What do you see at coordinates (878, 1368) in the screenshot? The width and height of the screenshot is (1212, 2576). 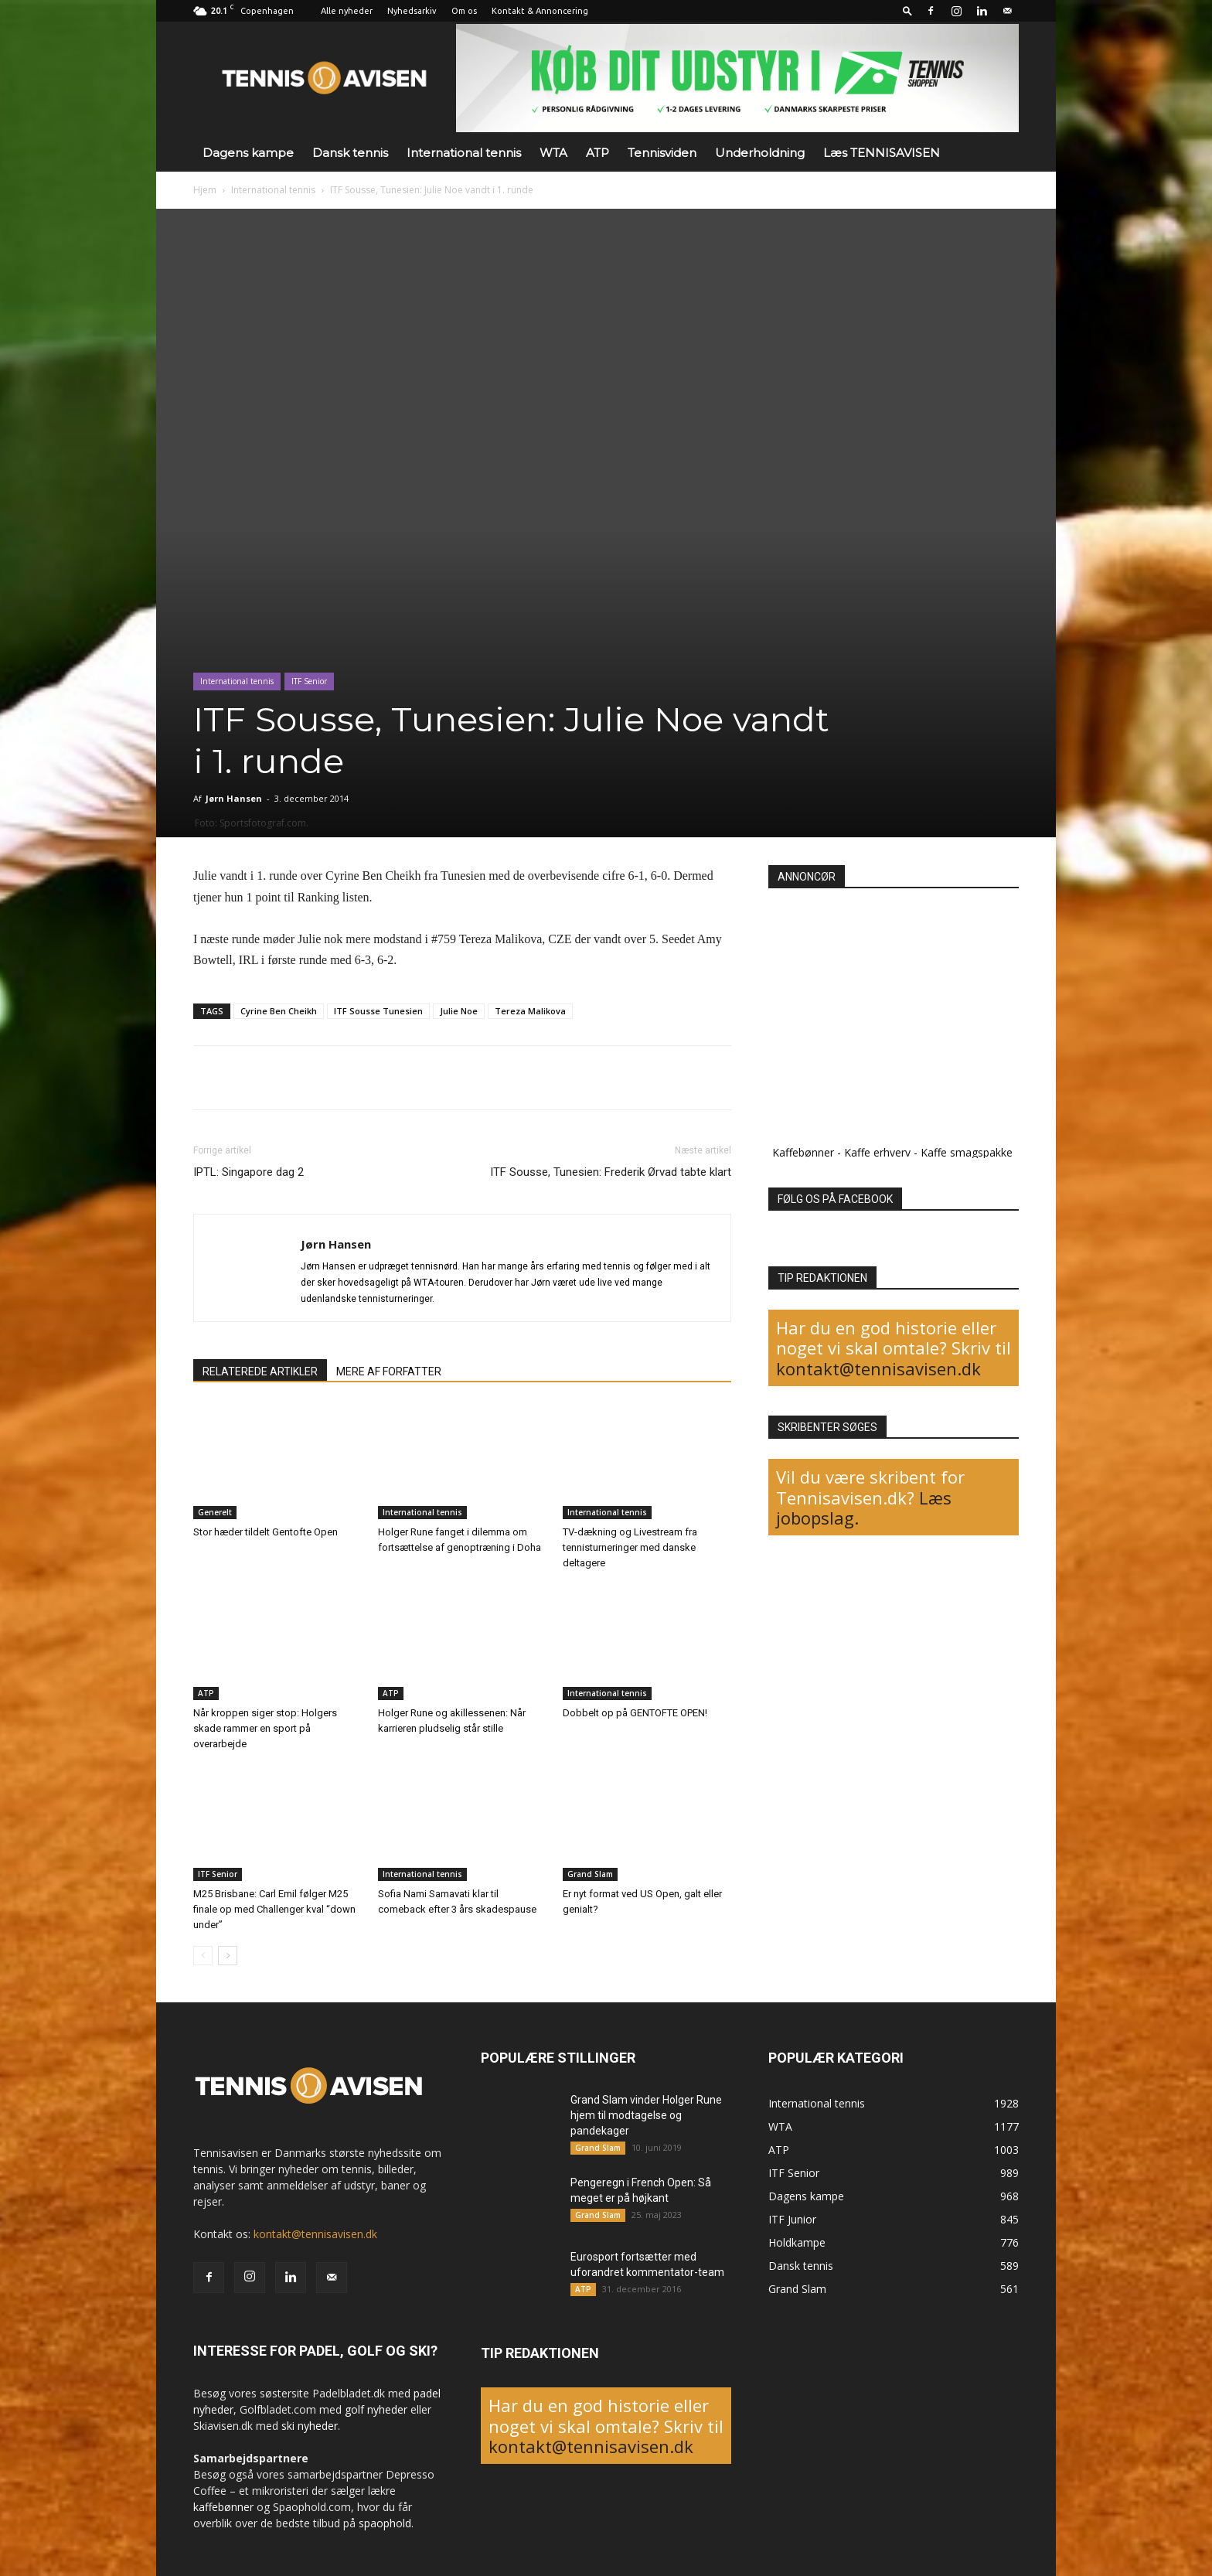 I see `kontakt@tennisavisen.dk` at bounding box center [878, 1368].